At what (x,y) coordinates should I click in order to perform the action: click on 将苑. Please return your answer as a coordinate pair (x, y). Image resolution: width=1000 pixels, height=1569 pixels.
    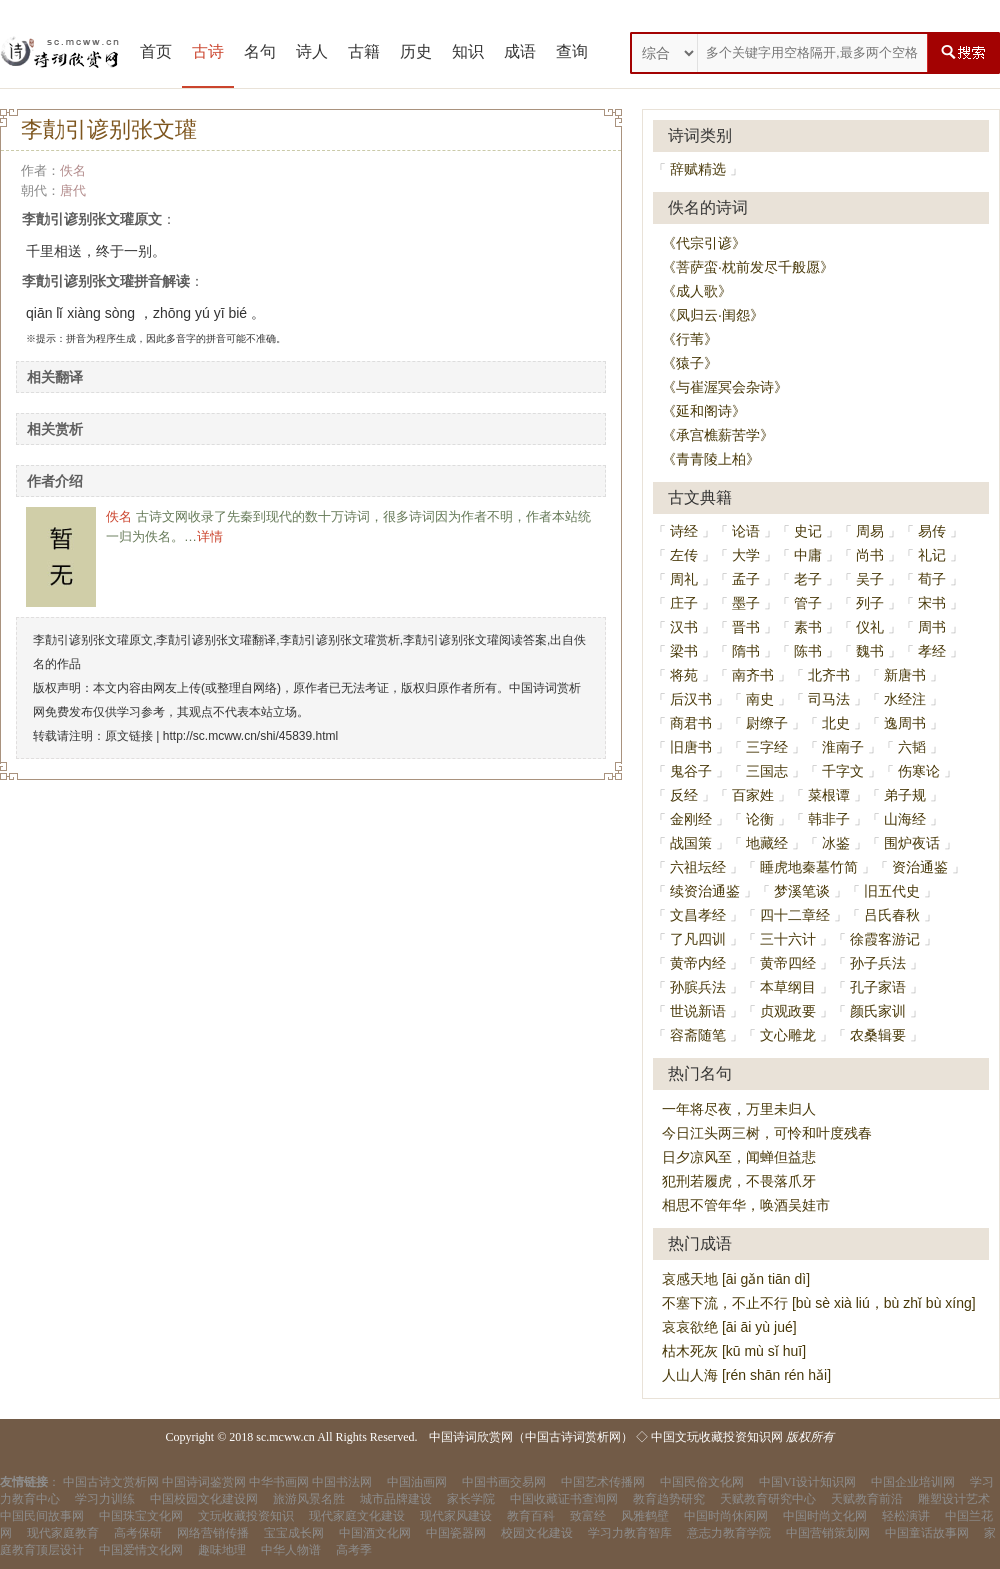
    Looking at the image, I should click on (684, 675).